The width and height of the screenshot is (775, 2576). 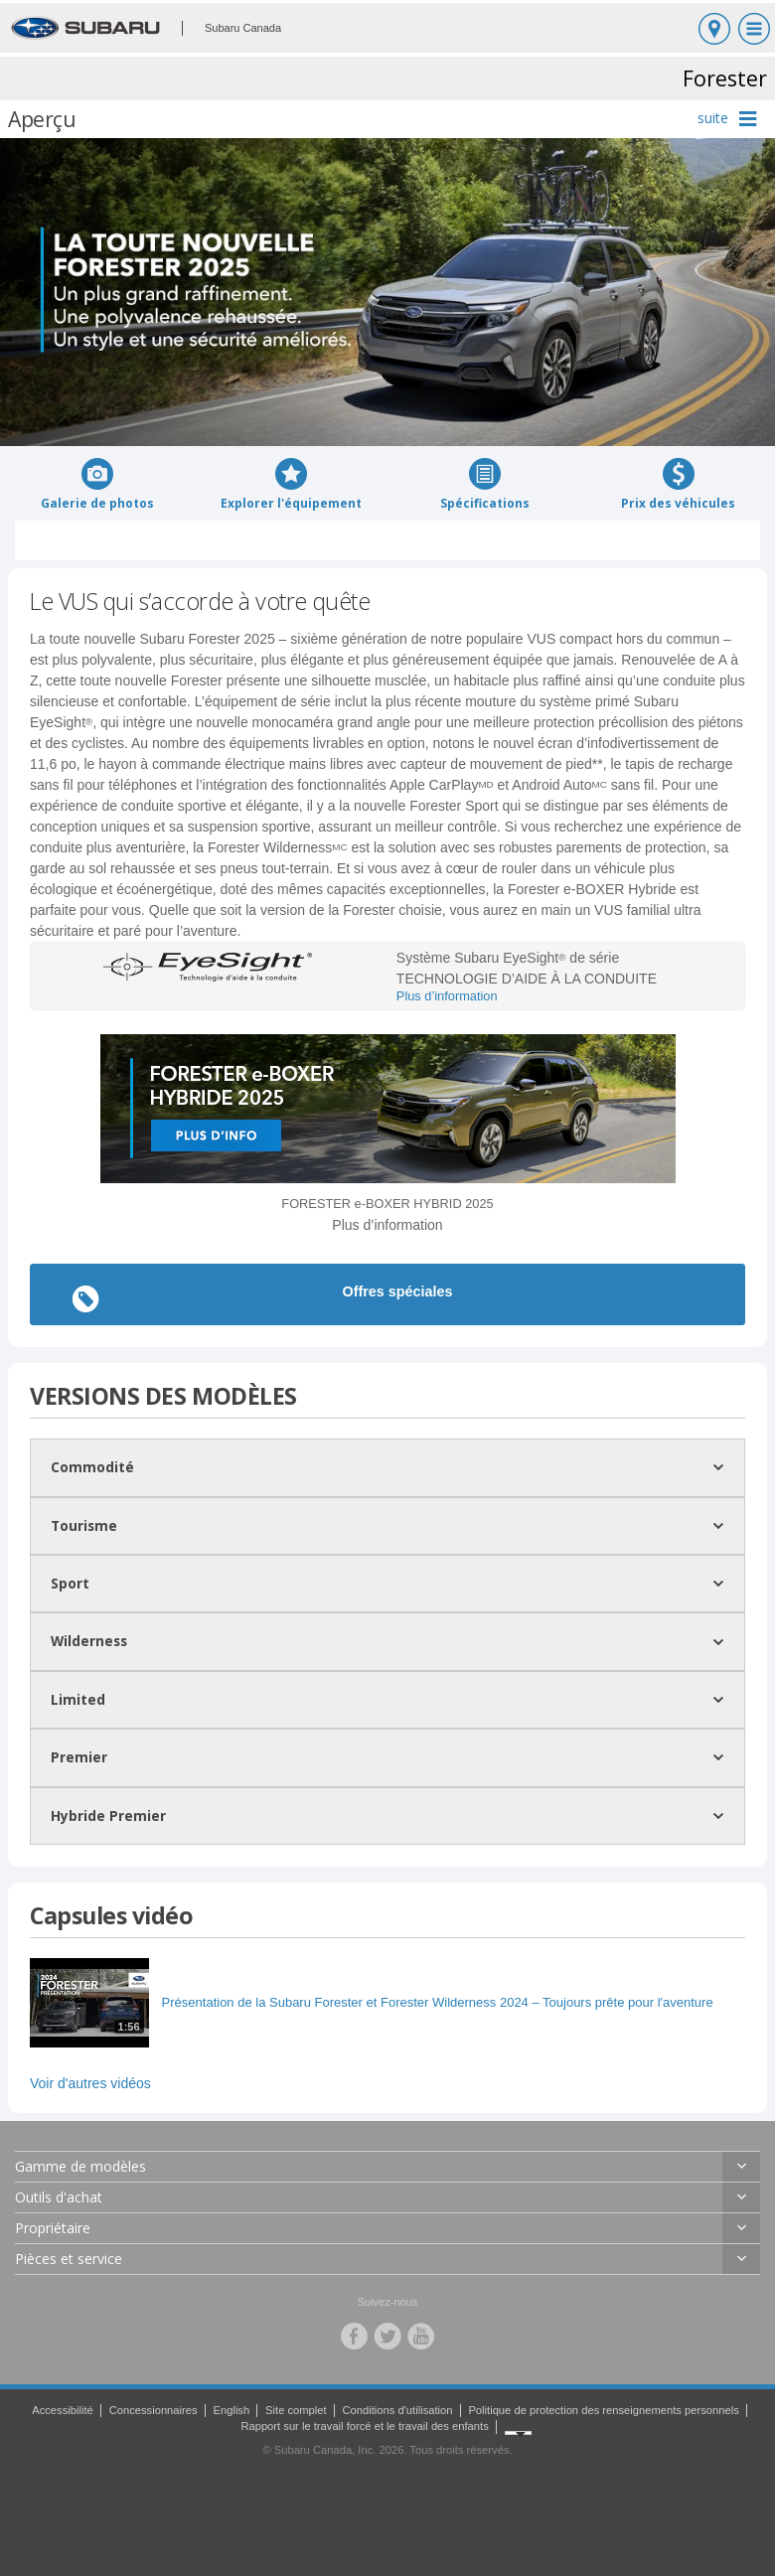 What do you see at coordinates (603, 2410) in the screenshot?
I see `Politique de protection des renseignements personnels` at bounding box center [603, 2410].